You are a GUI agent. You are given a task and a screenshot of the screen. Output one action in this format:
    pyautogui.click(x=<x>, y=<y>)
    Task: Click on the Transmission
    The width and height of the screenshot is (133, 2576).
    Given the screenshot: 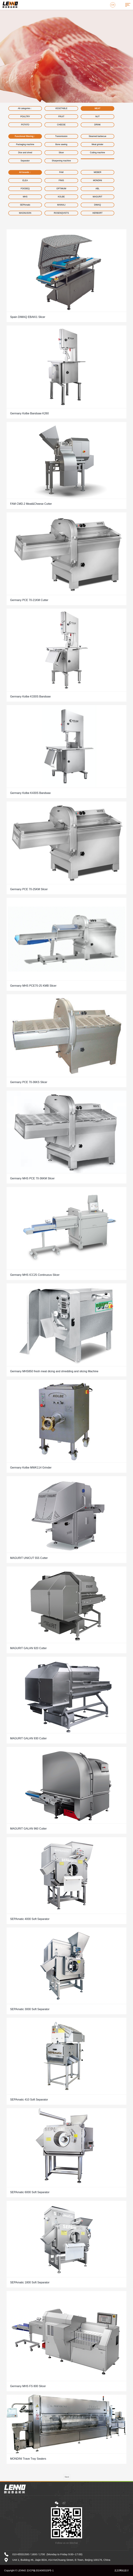 What is the action you would take?
    pyautogui.click(x=61, y=136)
    